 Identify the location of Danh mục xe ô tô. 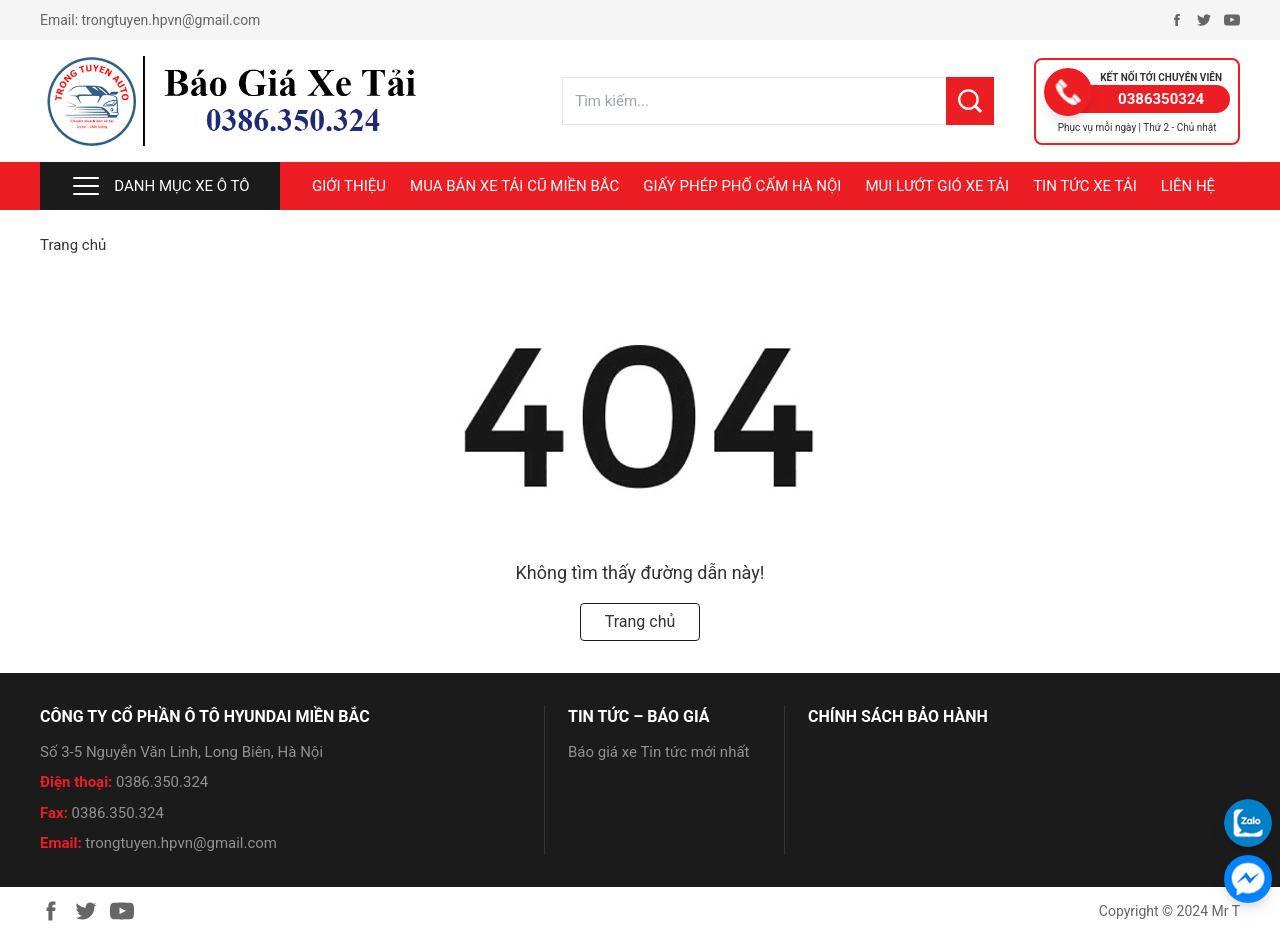
(159, 186).